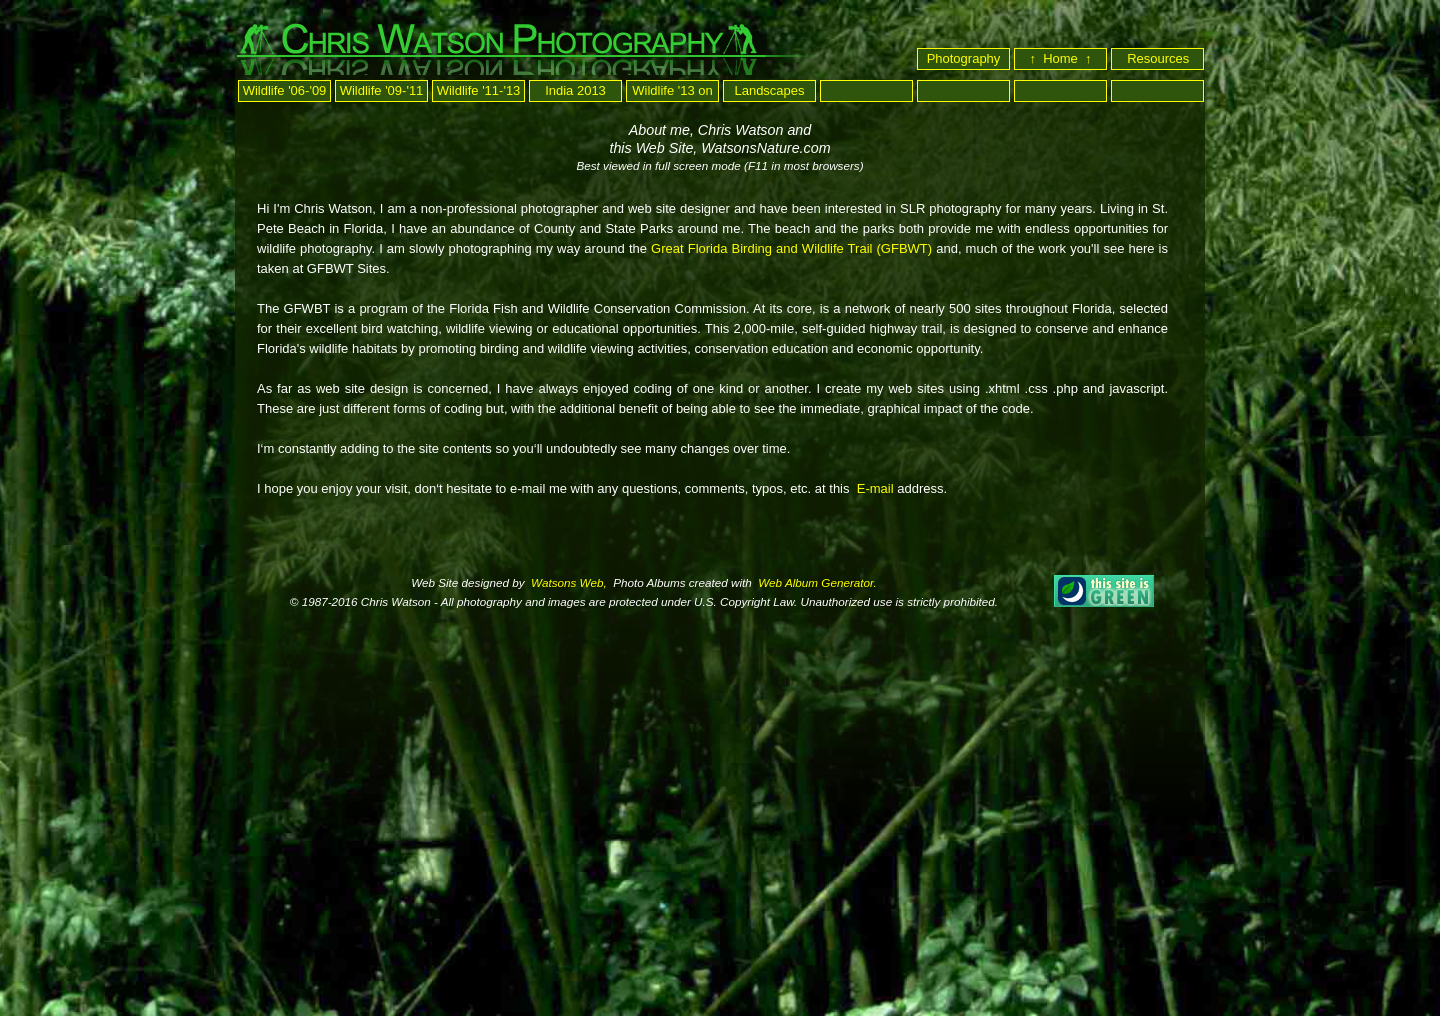 This screenshot has height=1016, width=1440. Describe the element at coordinates (672, 90) in the screenshot. I see `Wildlife '13 on` at that location.